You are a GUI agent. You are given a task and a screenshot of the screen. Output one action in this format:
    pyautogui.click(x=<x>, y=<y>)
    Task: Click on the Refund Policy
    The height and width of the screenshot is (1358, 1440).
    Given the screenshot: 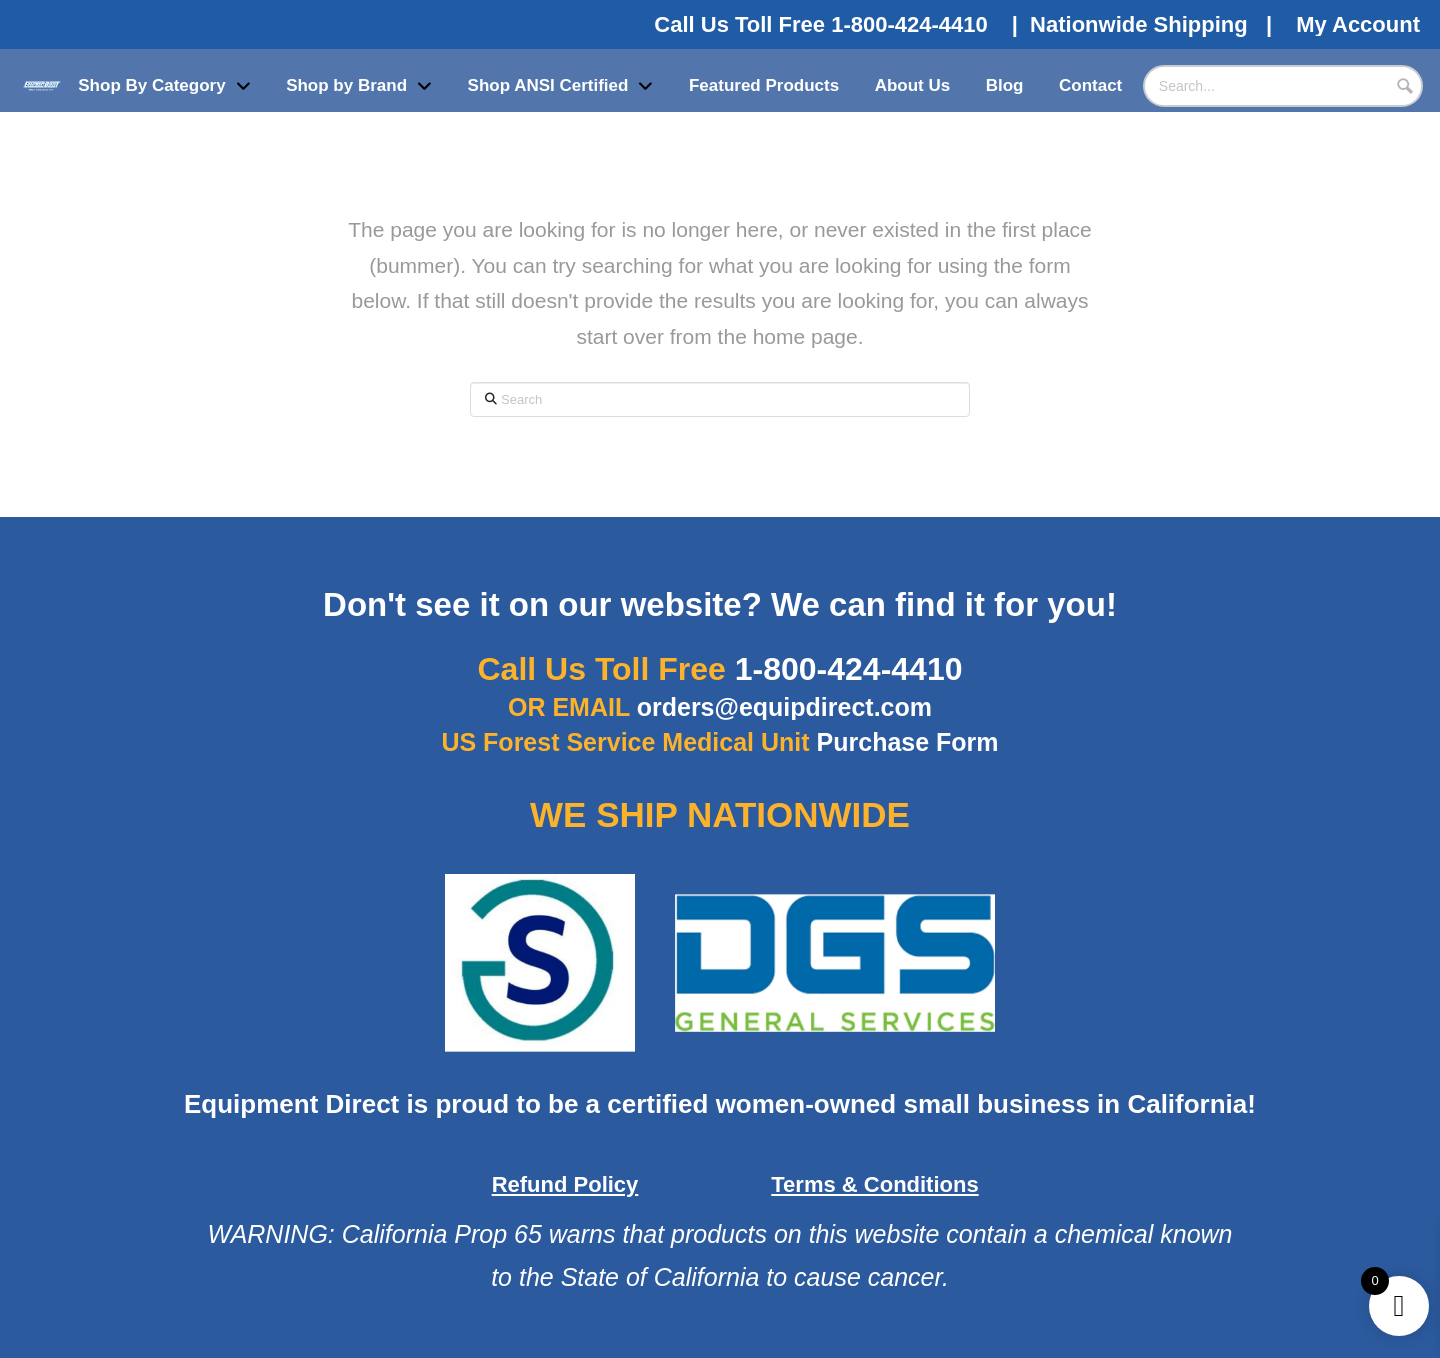 What is the action you would take?
    pyautogui.click(x=565, y=1184)
    